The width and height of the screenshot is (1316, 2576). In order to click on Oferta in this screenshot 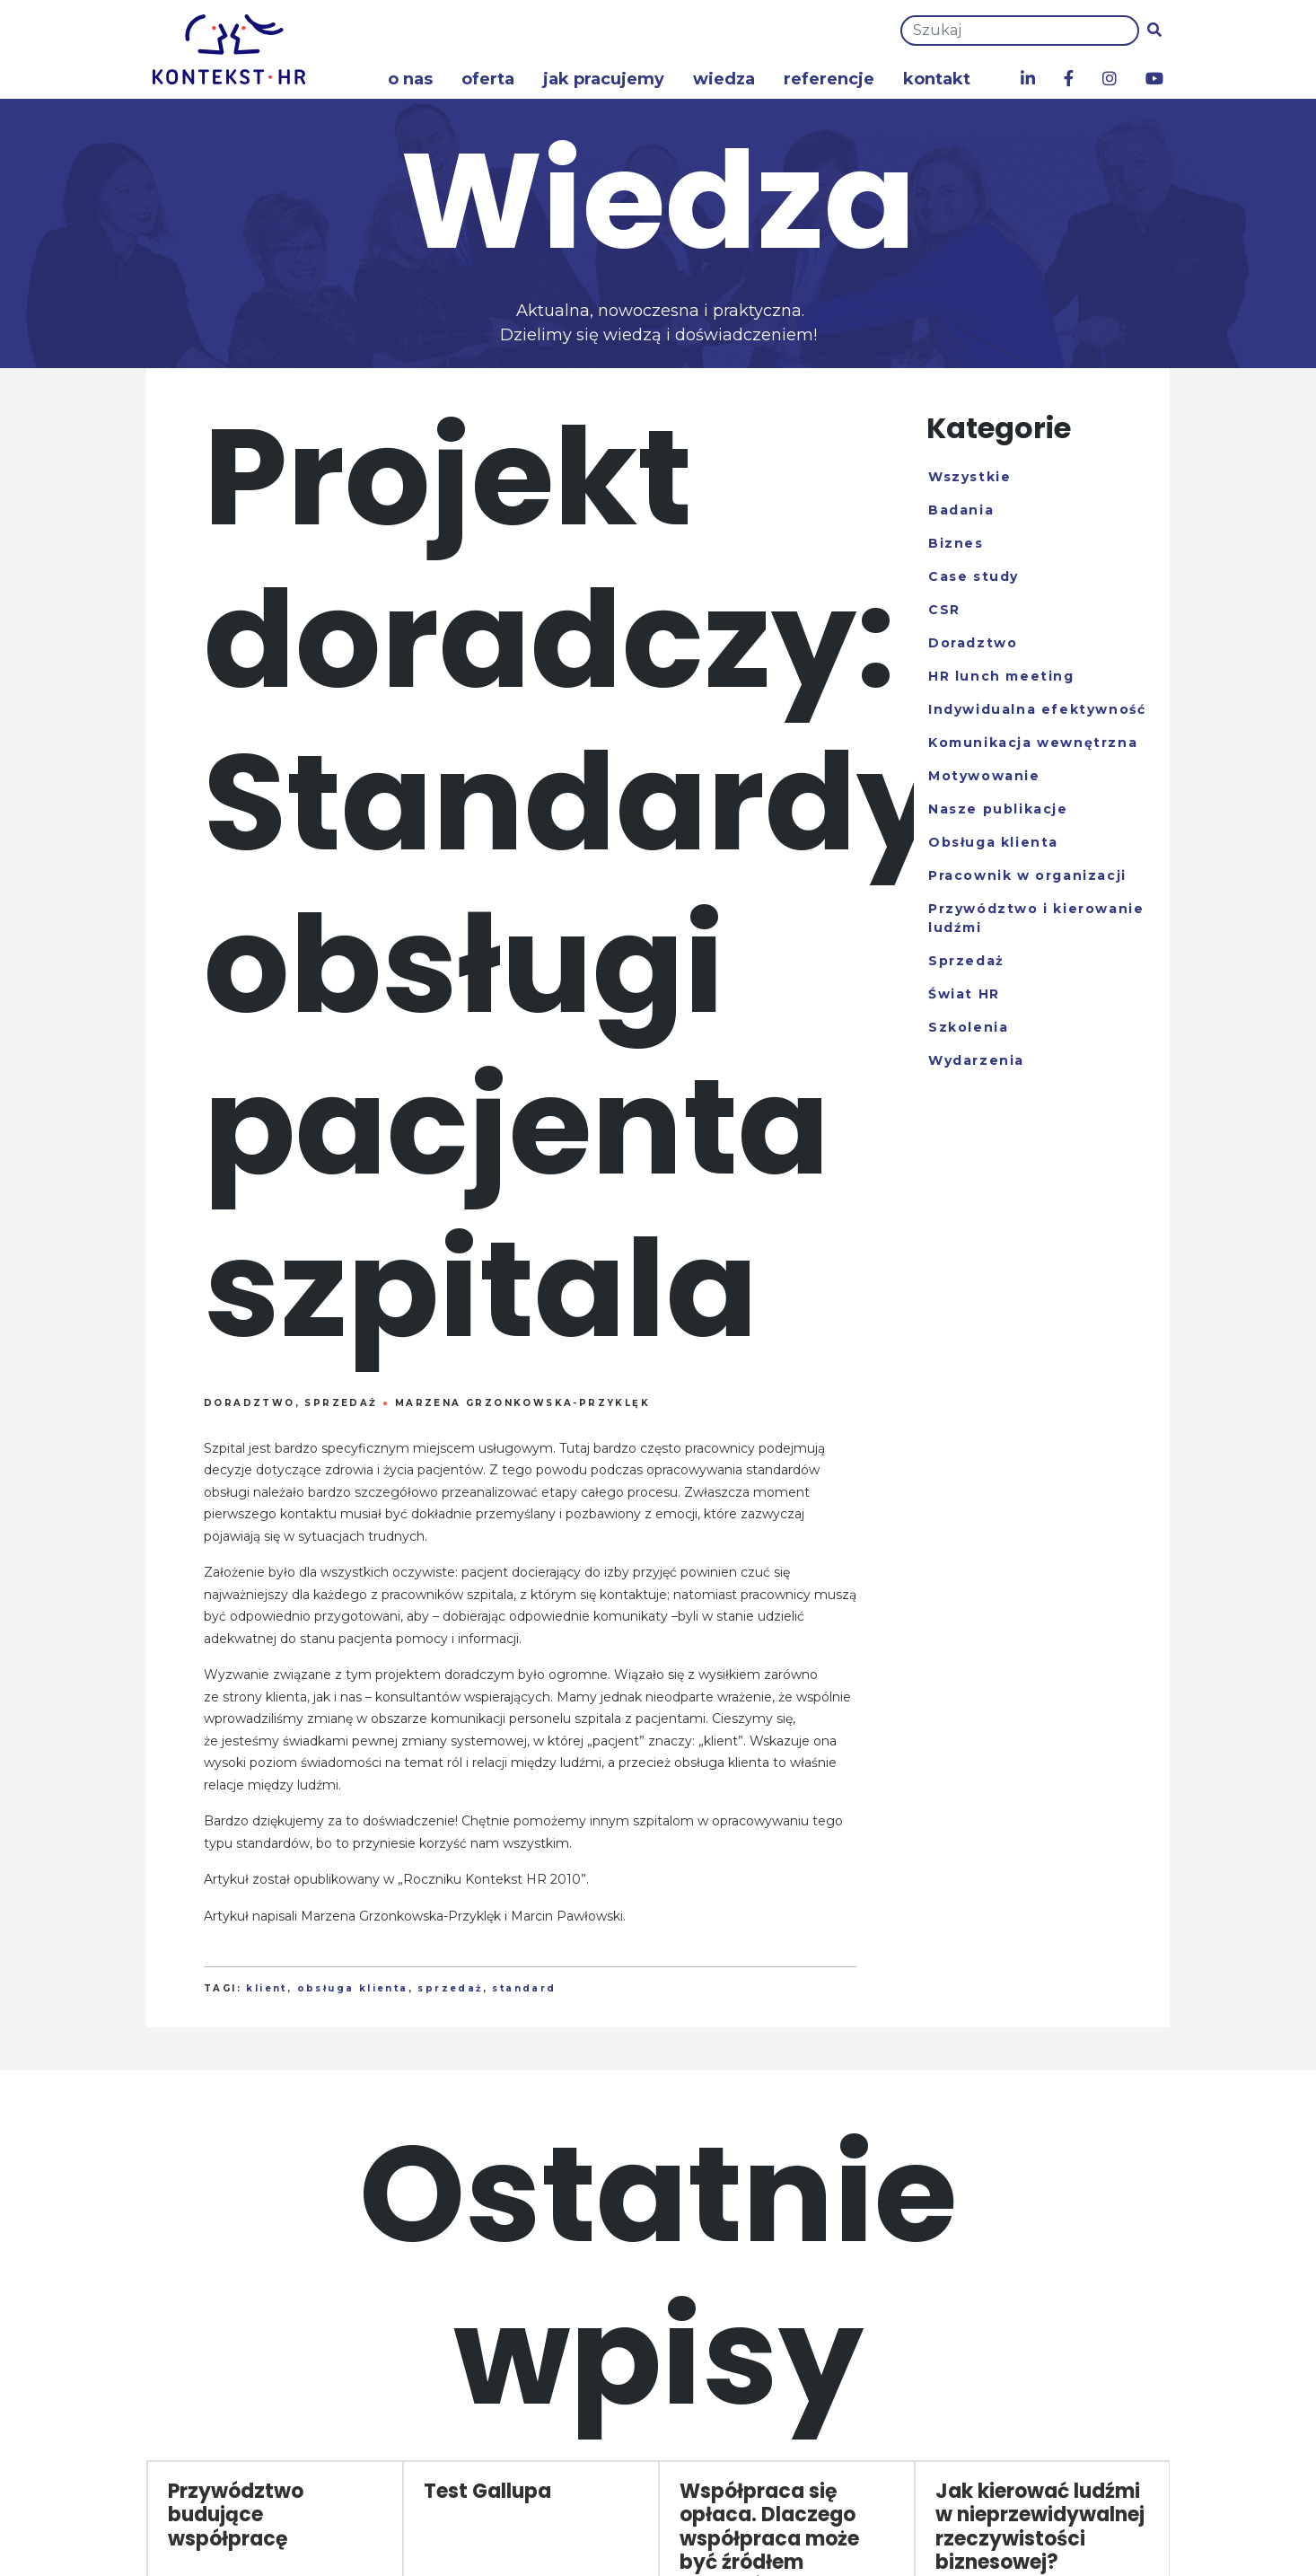, I will do `click(487, 79)`.